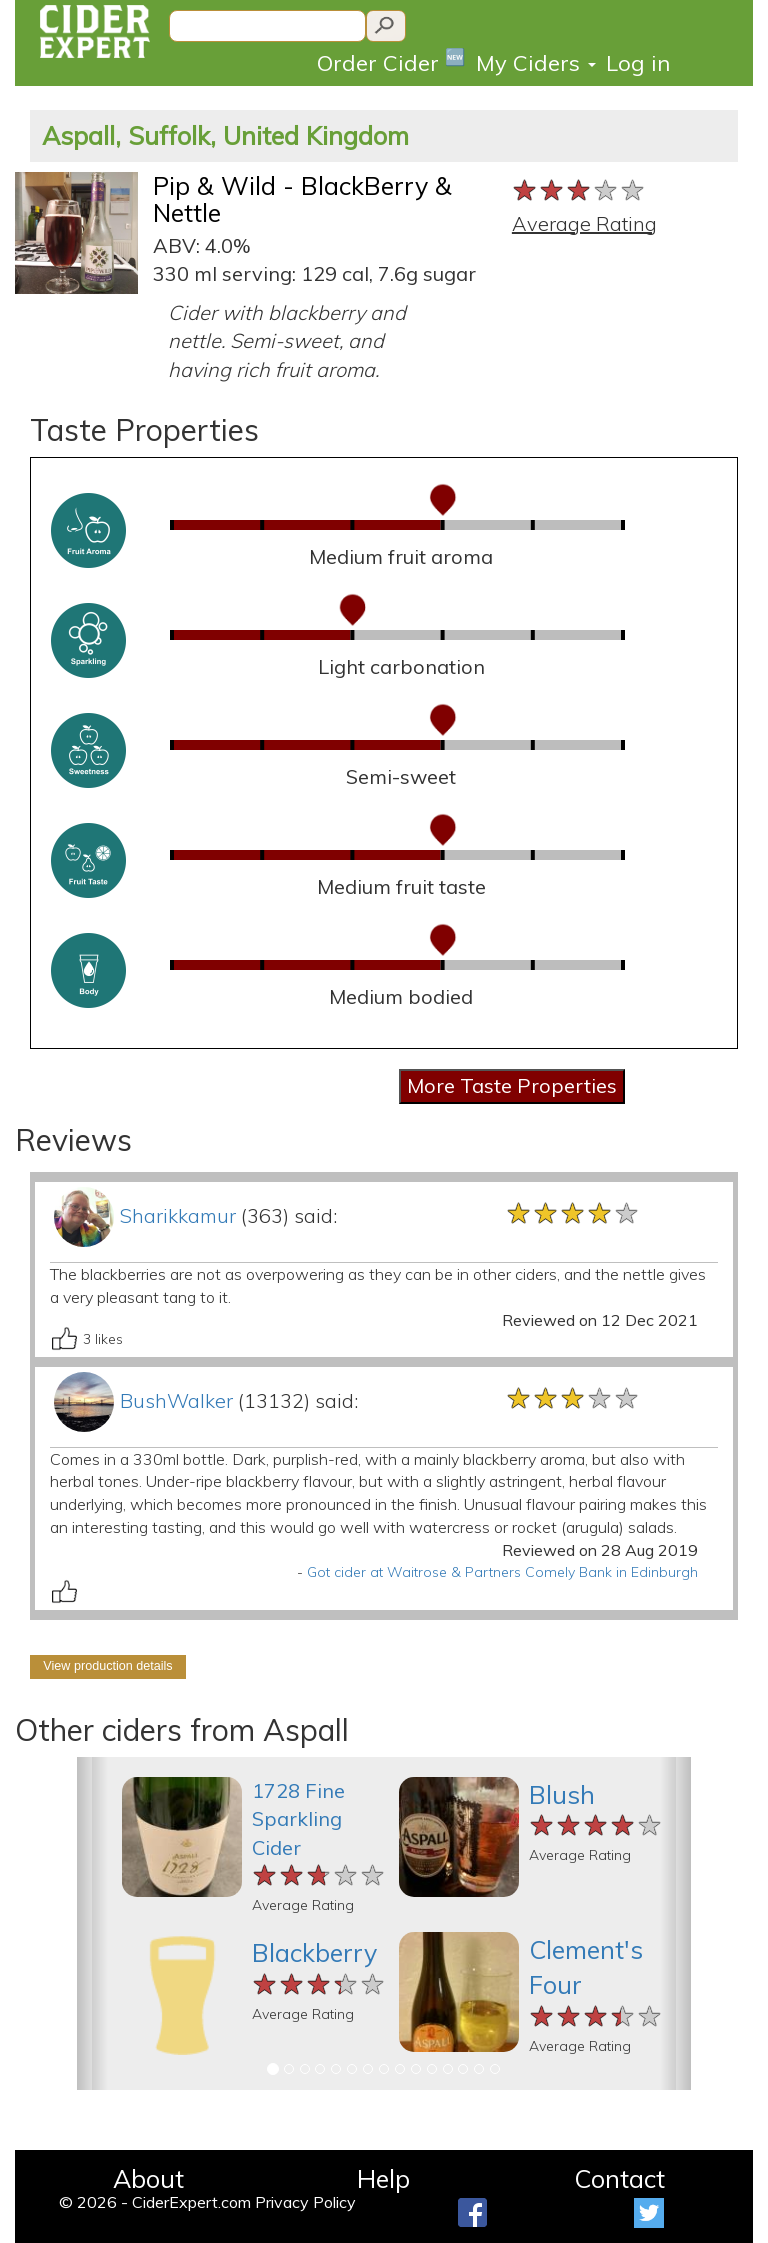 This screenshot has width=768, height=2243. Describe the element at coordinates (391, 61) in the screenshot. I see `Order Cider` at that location.